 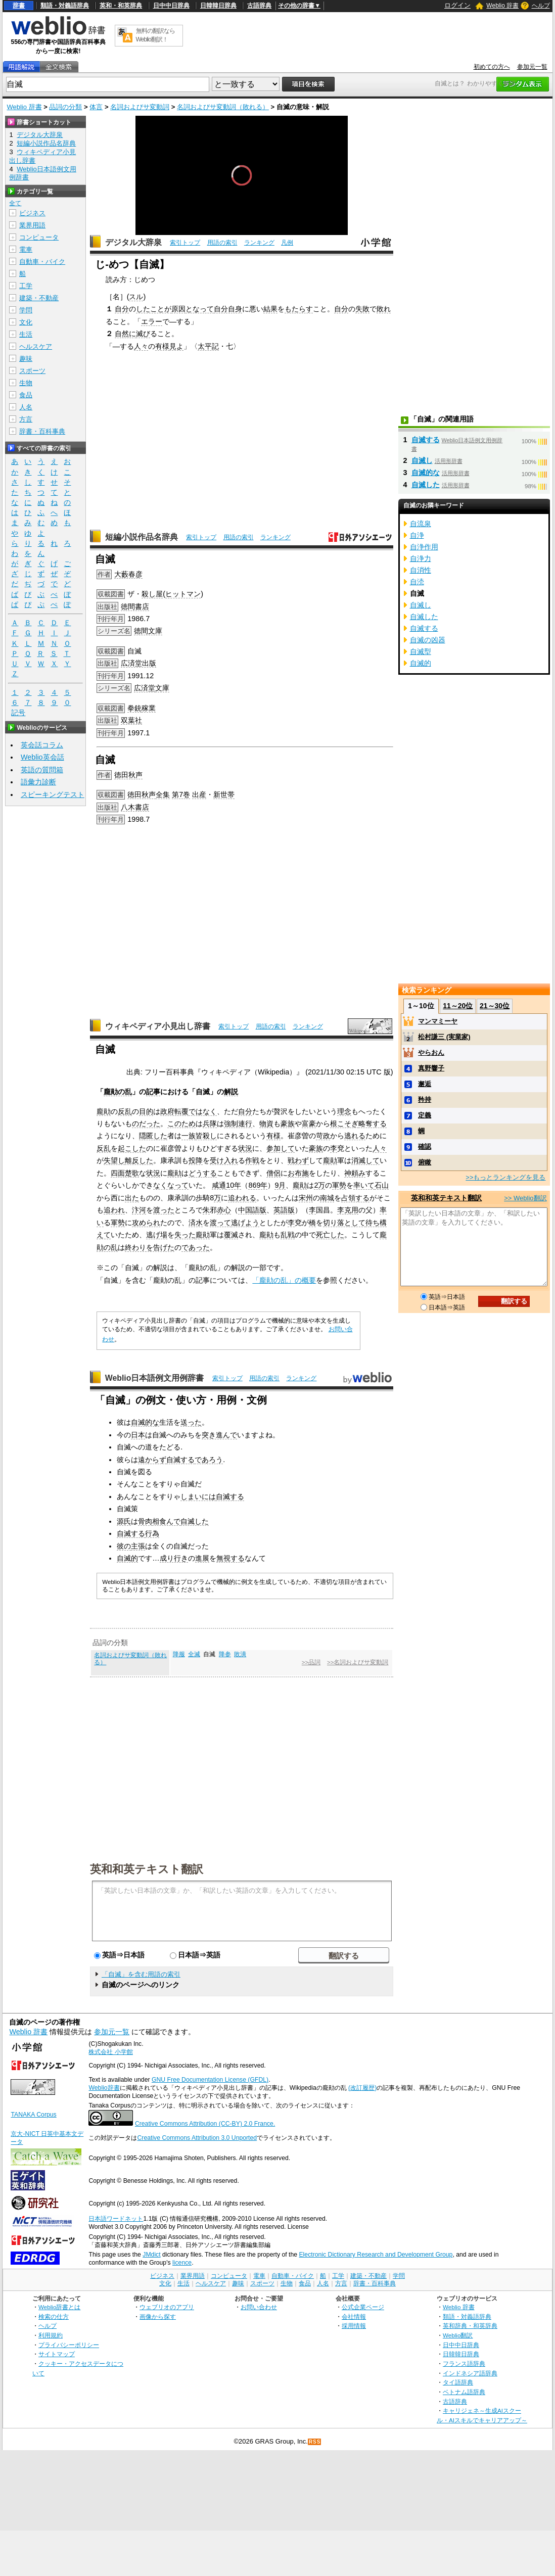 I want to click on 送った, so click(x=191, y=1422).